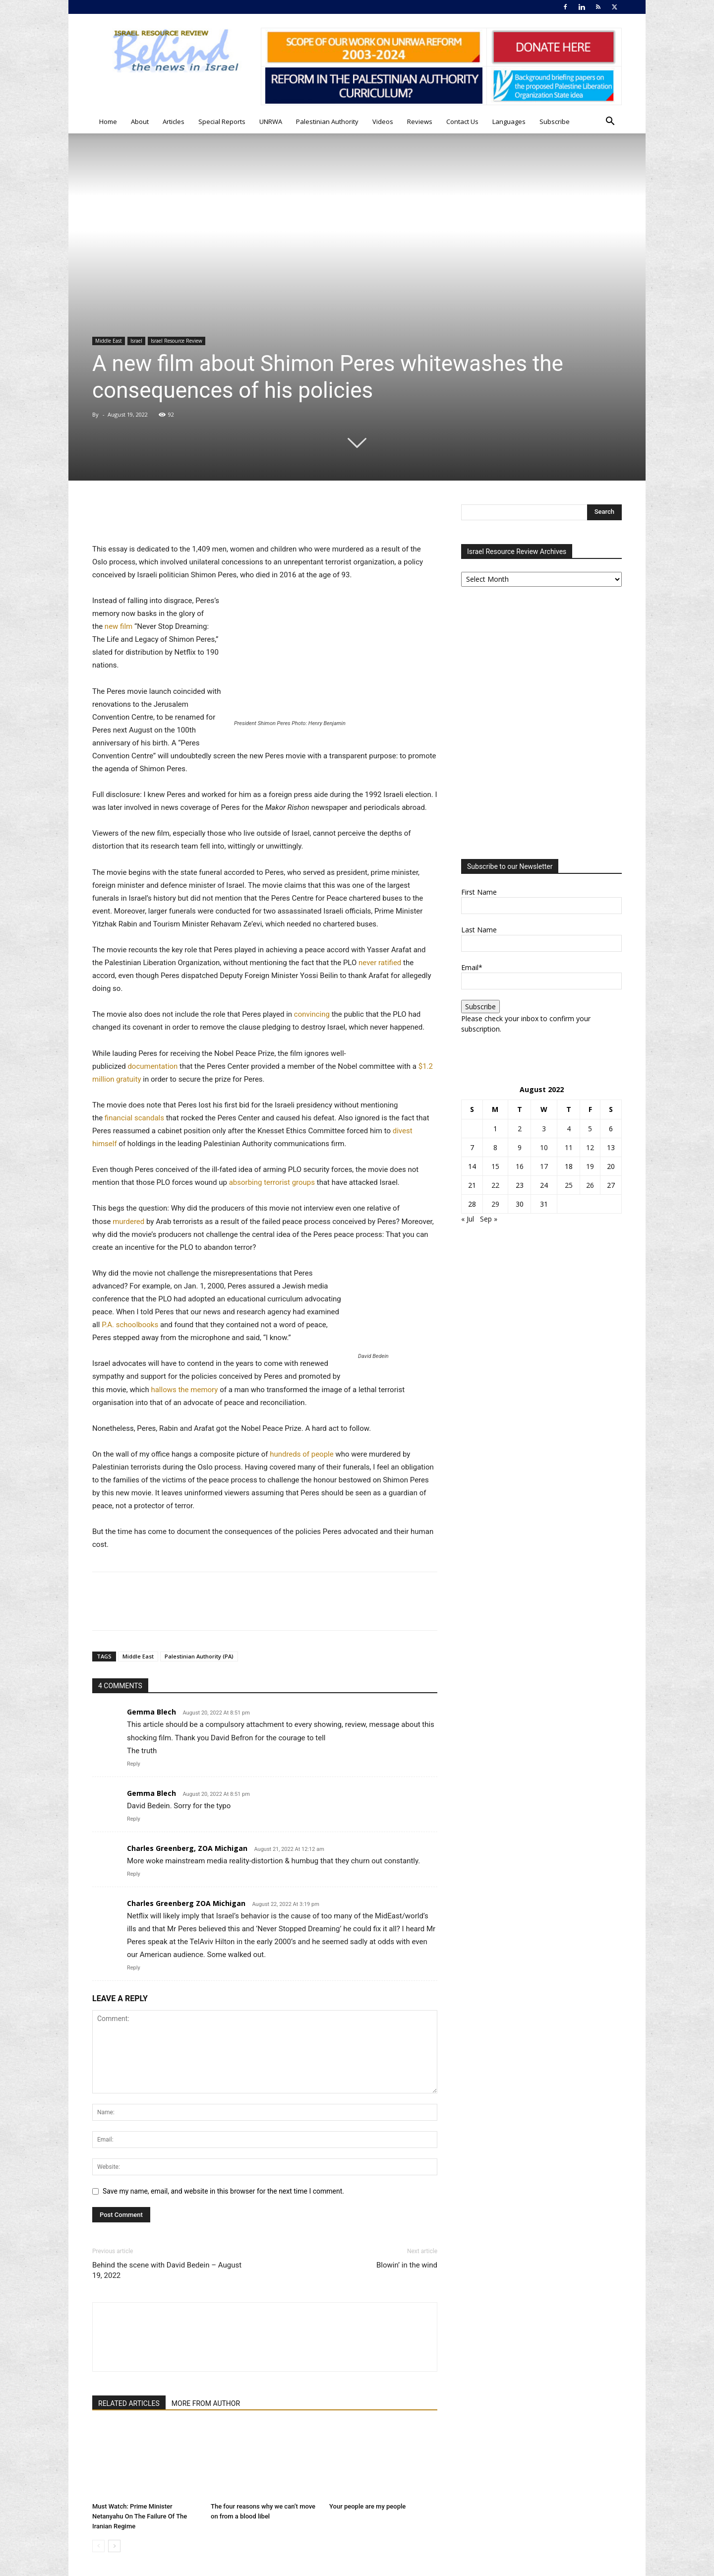 The height and width of the screenshot is (2576, 714). I want to click on MORE FROM AUTHOR, so click(206, 2403).